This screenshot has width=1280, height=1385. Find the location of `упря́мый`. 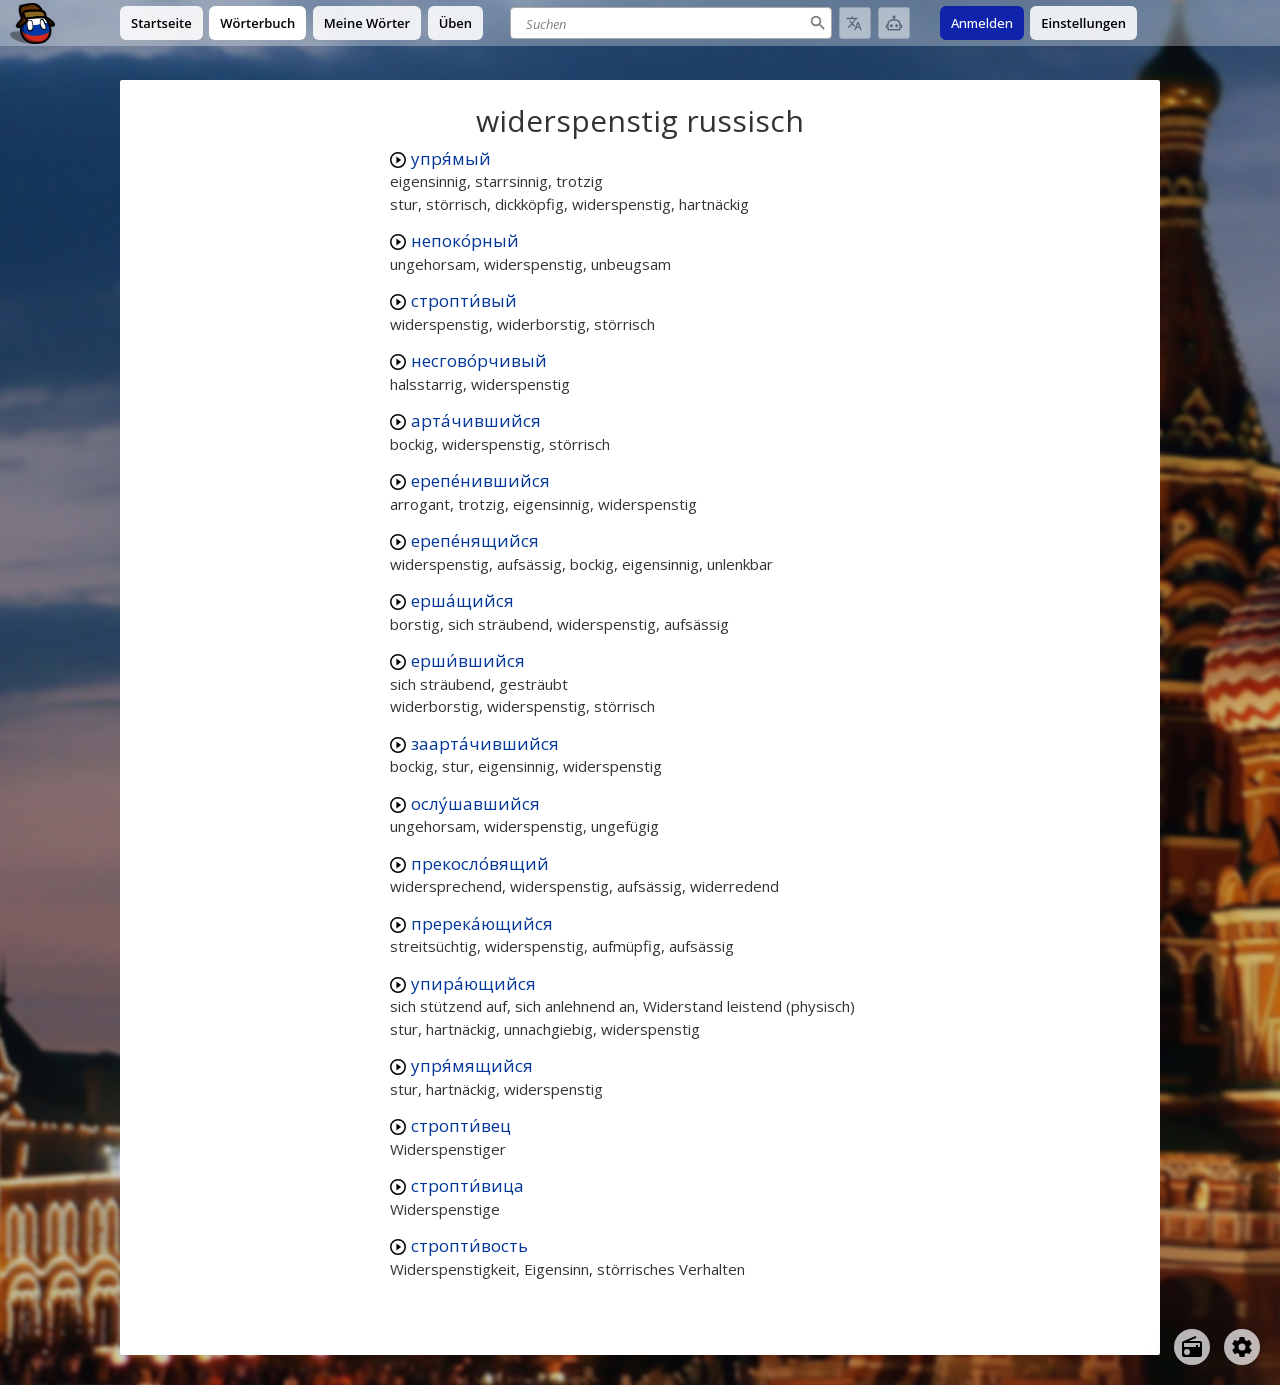

упря́мый is located at coordinates (451, 158).